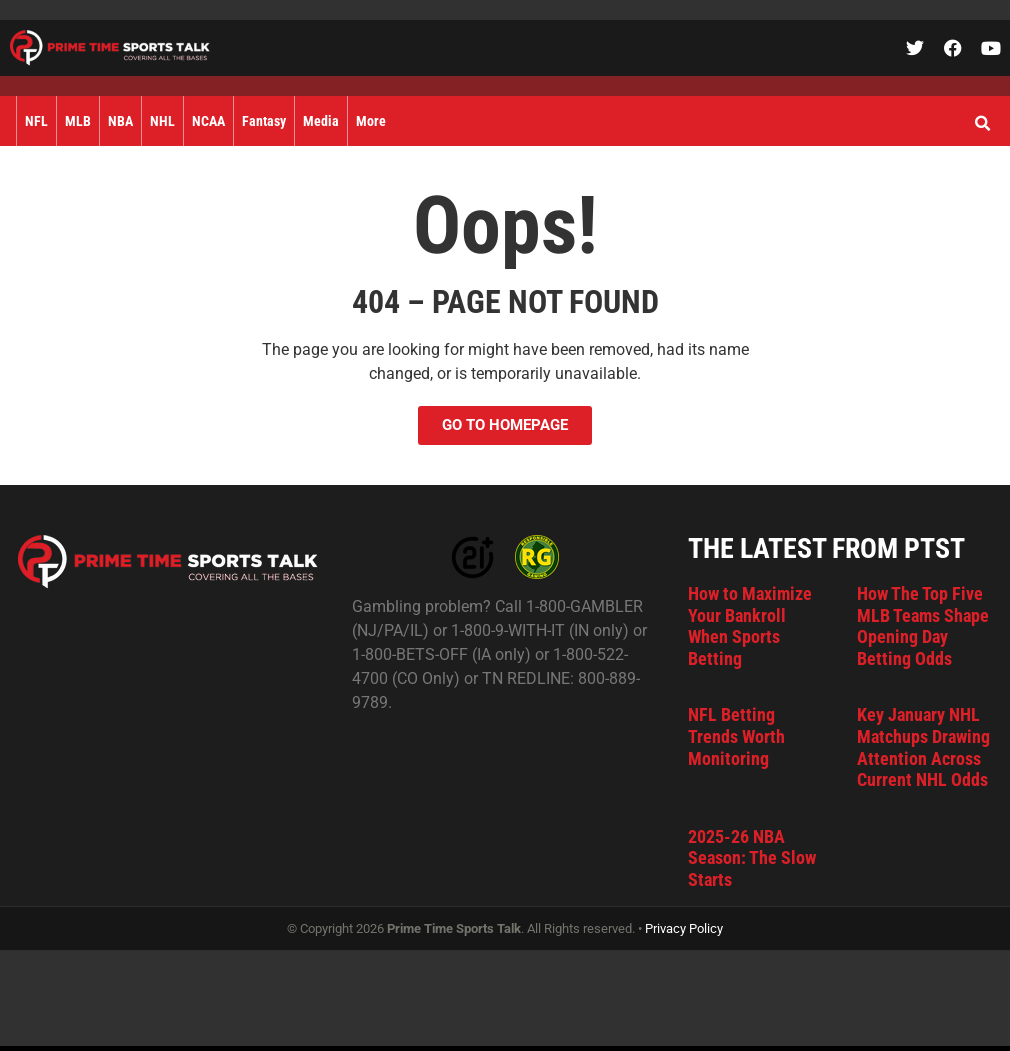 This screenshot has height=1051, width=1010. Describe the element at coordinates (208, 121) in the screenshot. I see `NCAA` at that location.